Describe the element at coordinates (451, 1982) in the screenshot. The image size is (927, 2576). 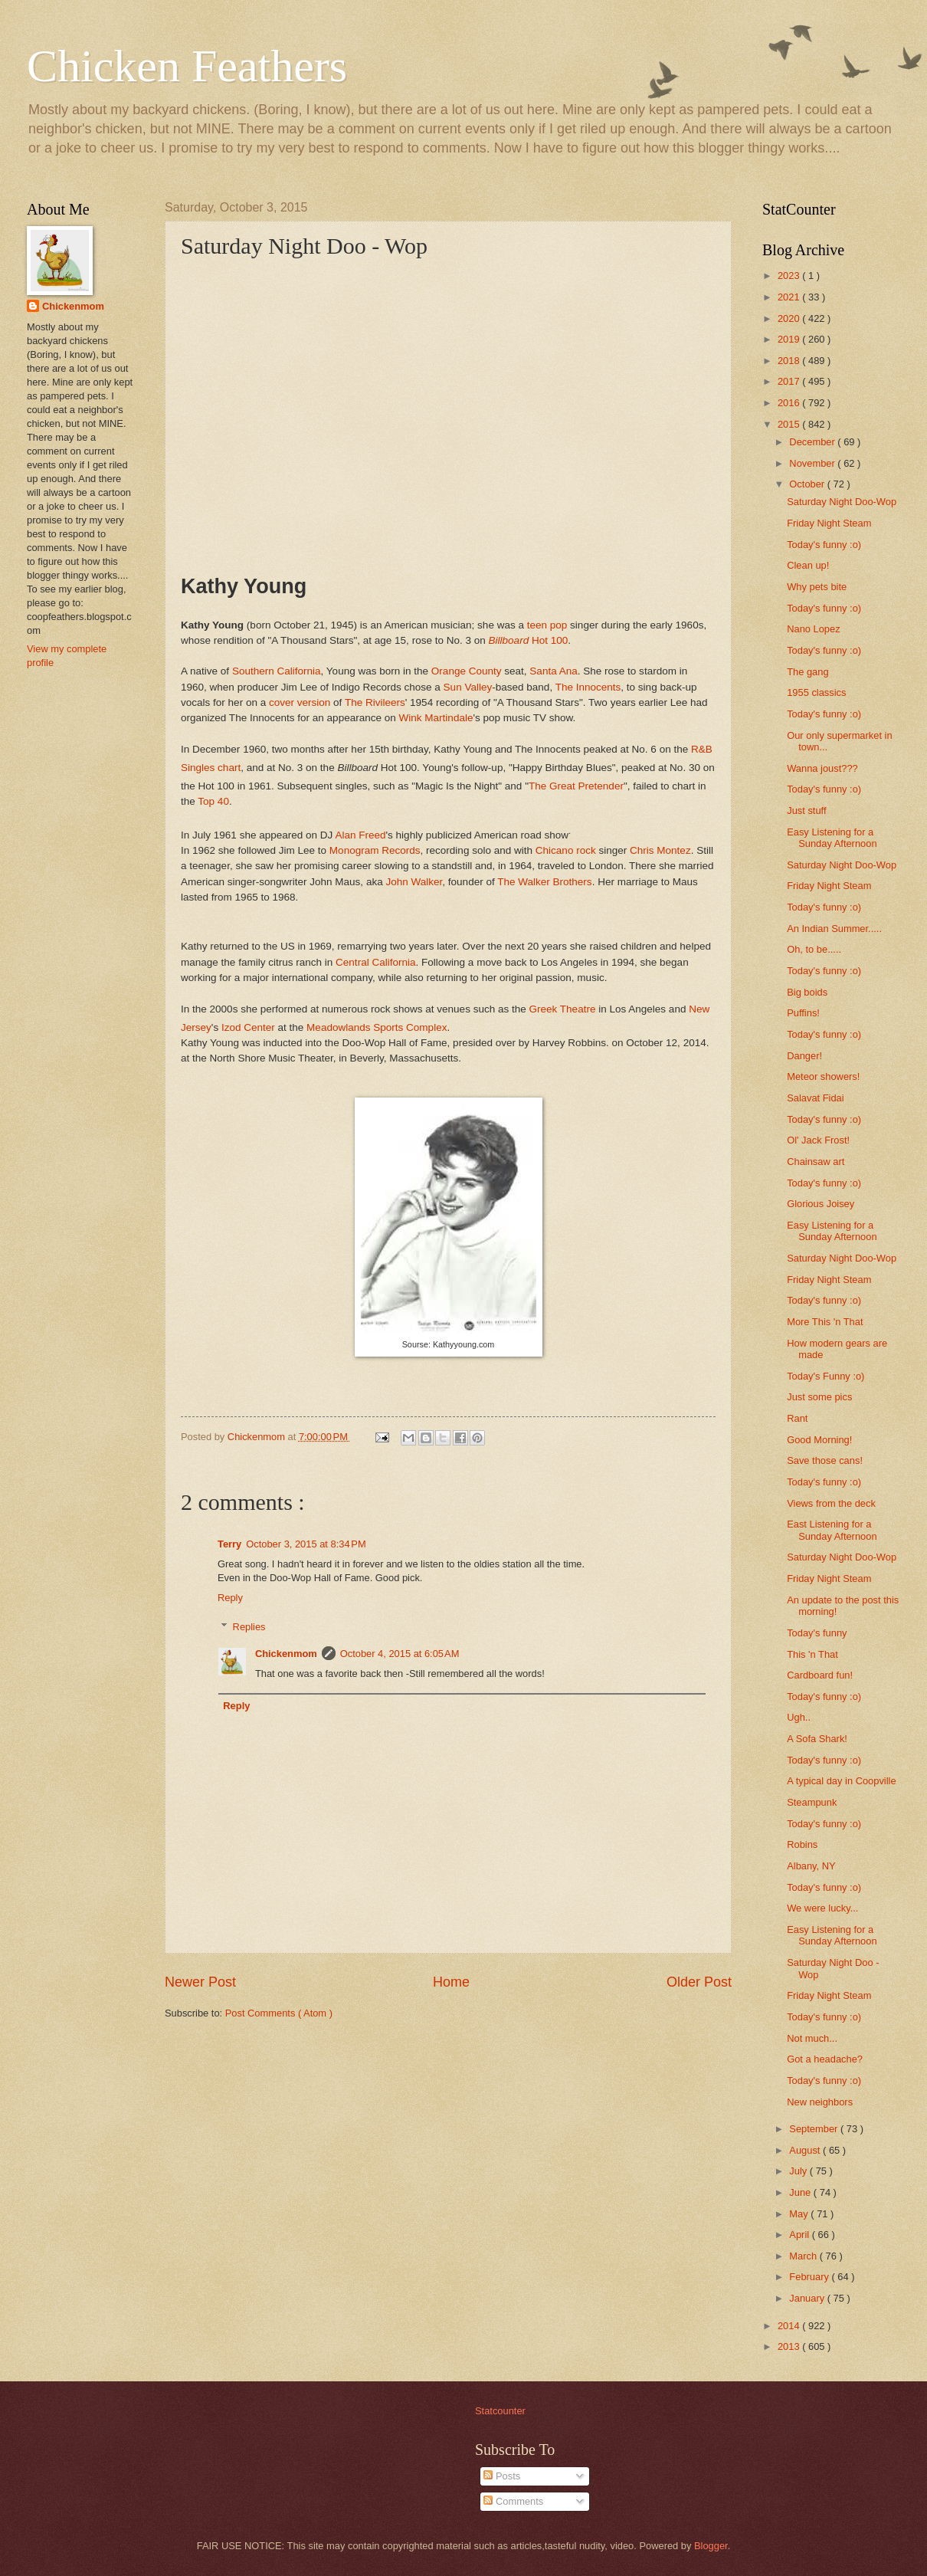
I see `Home` at that location.